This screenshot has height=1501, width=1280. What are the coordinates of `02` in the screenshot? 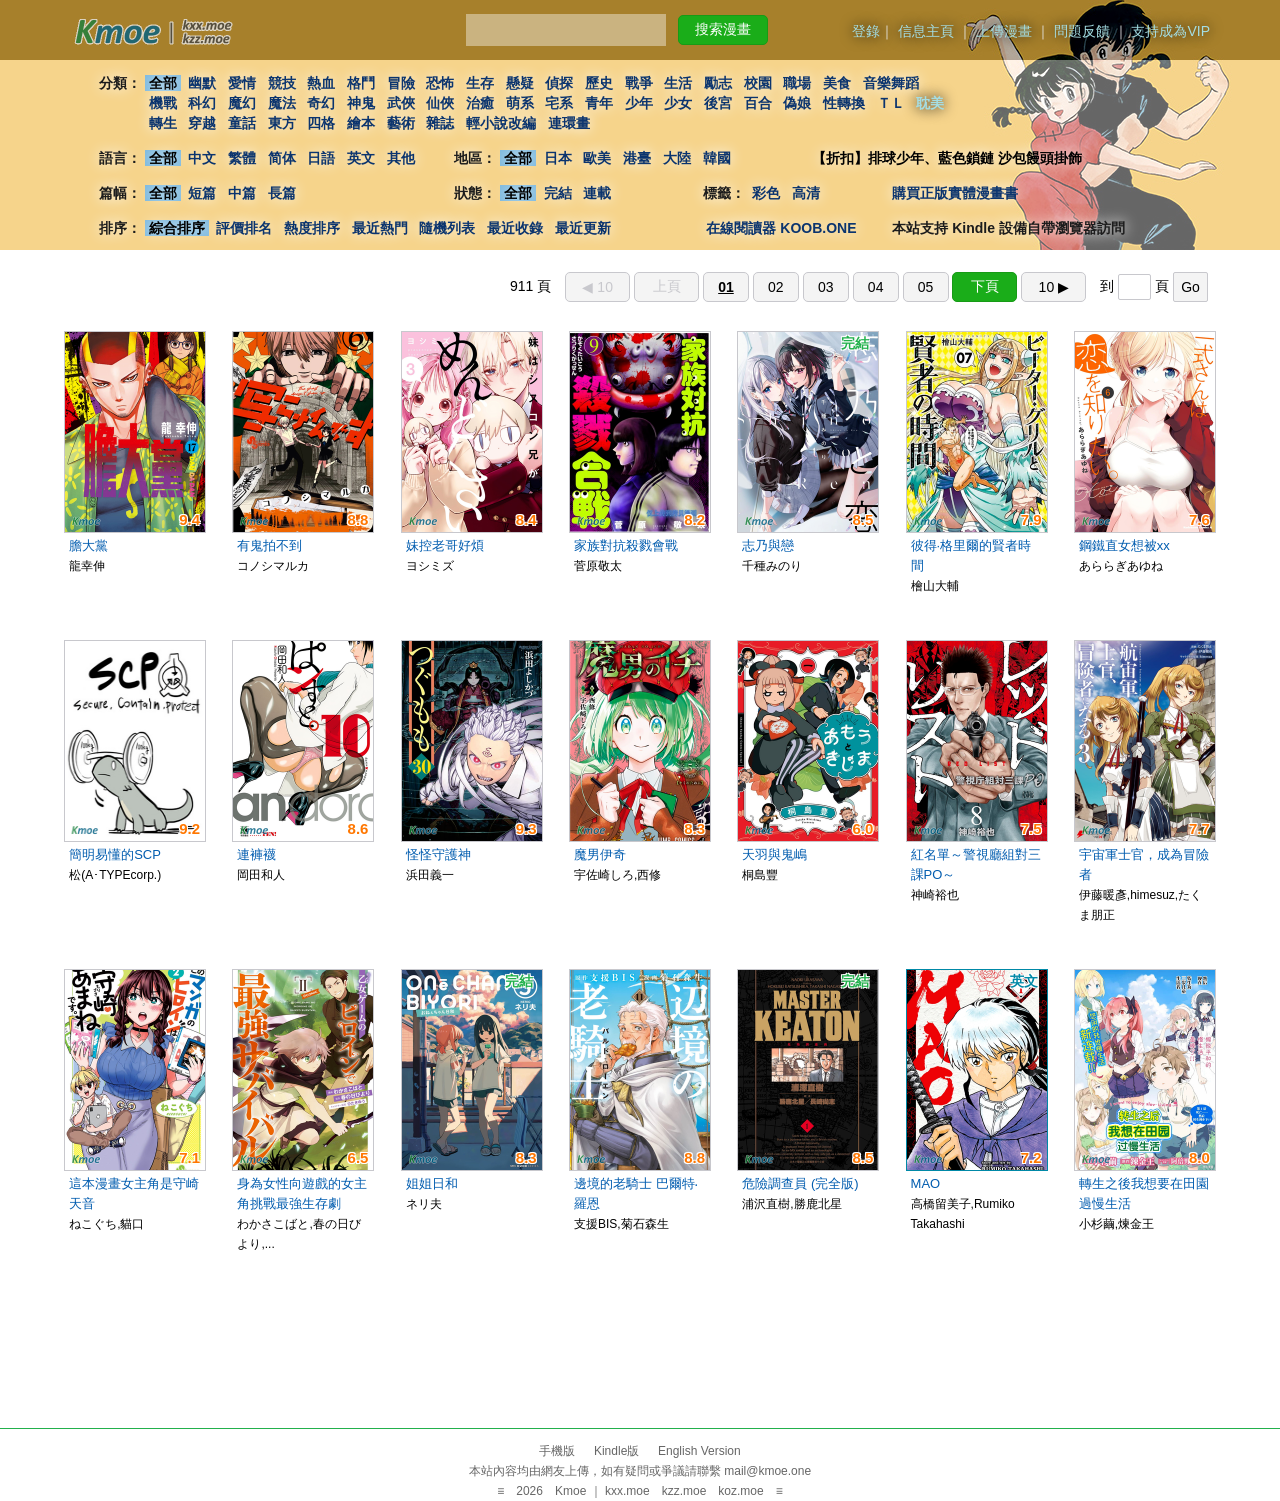 It's located at (776, 287).